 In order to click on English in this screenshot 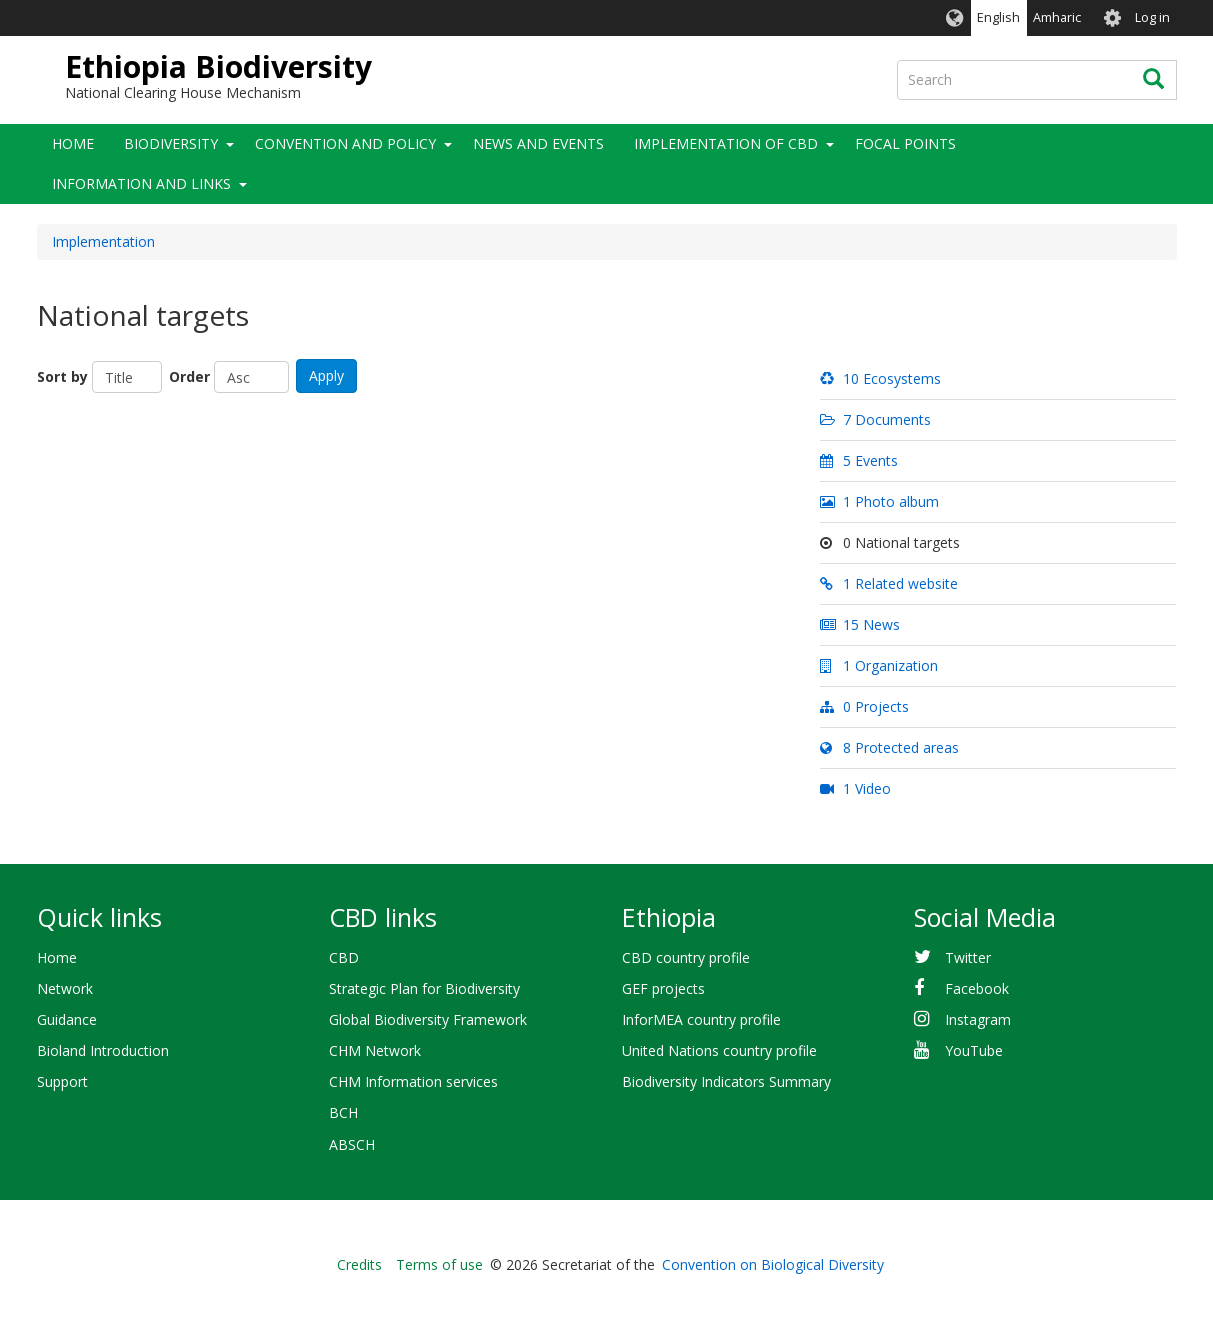, I will do `click(998, 17)`.